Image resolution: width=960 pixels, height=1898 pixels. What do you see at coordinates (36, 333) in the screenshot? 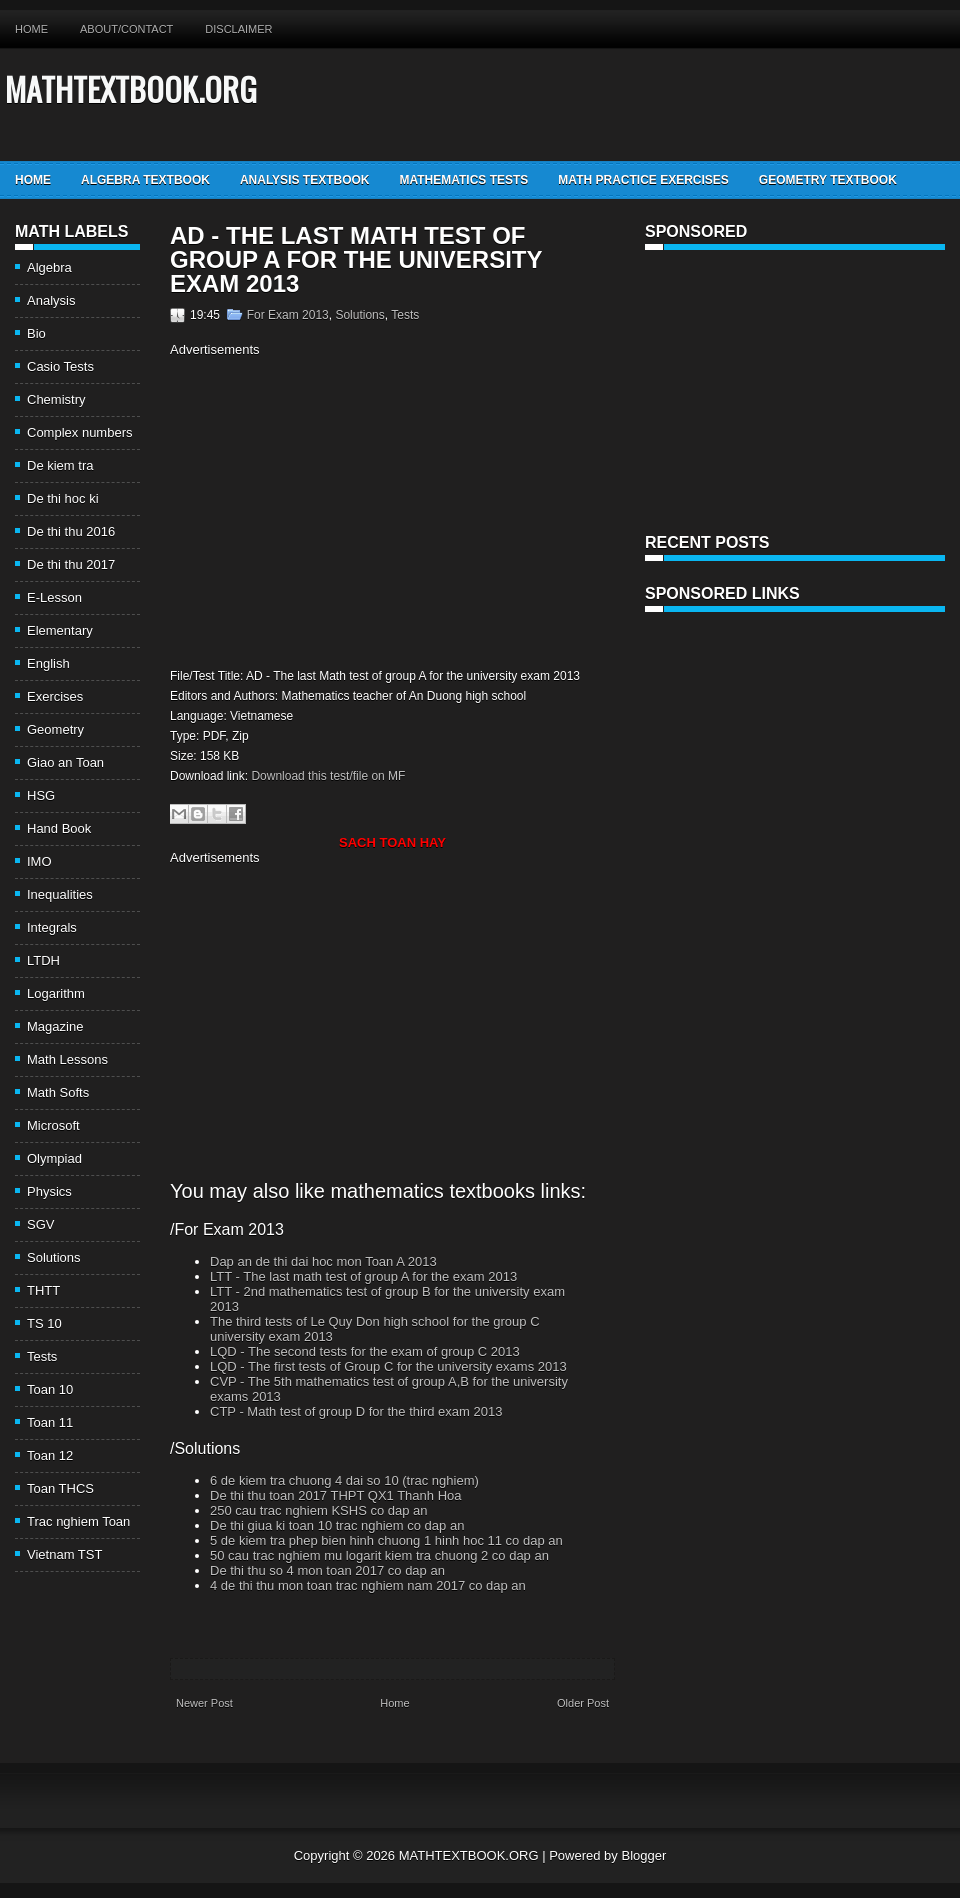
I see `Bio` at bounding box center [36, 333].